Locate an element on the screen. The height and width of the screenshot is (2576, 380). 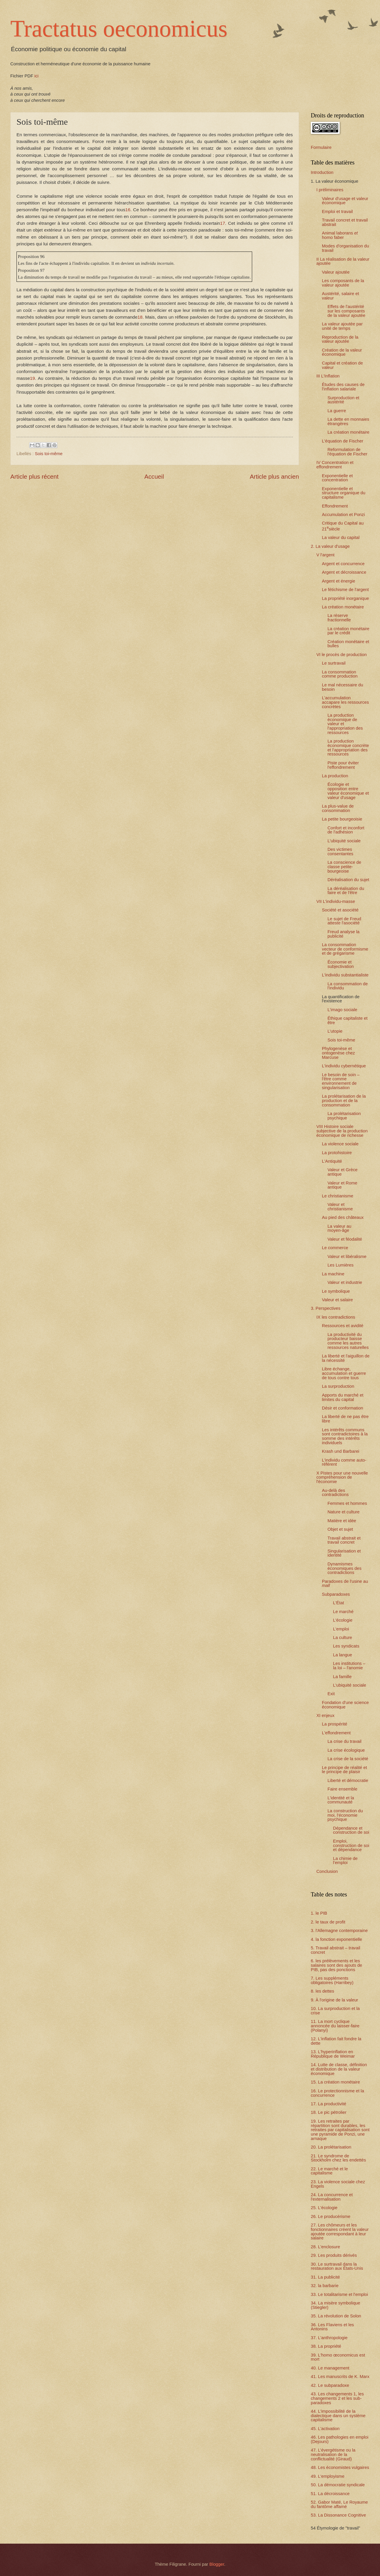
20. La prolétarisation is located at coordinates (331, 2147).